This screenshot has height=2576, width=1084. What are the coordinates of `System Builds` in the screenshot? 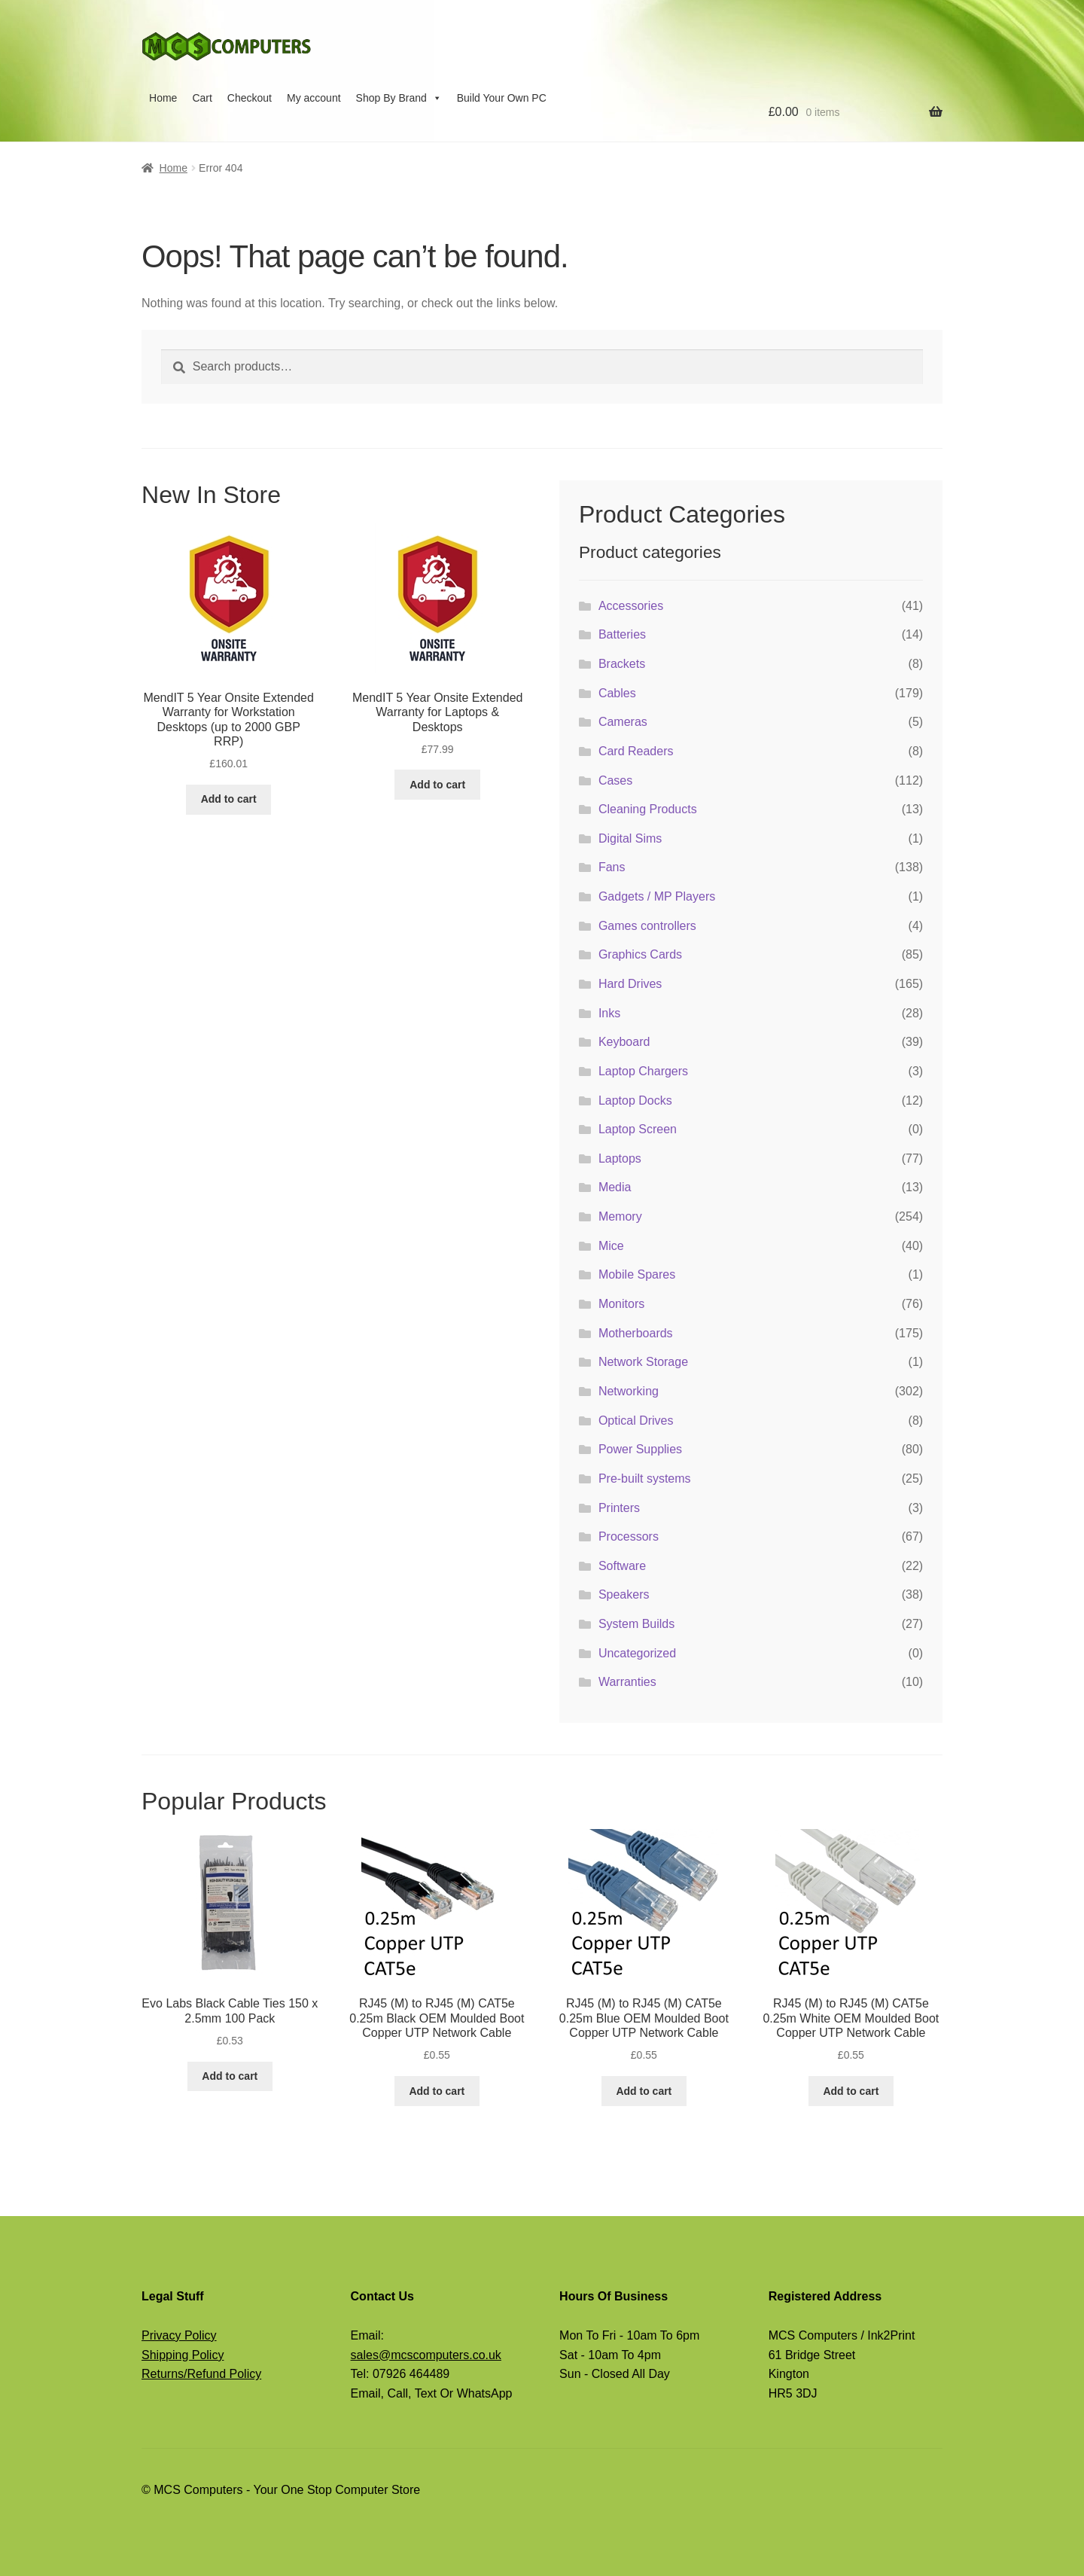 It's located at (636, 1623).